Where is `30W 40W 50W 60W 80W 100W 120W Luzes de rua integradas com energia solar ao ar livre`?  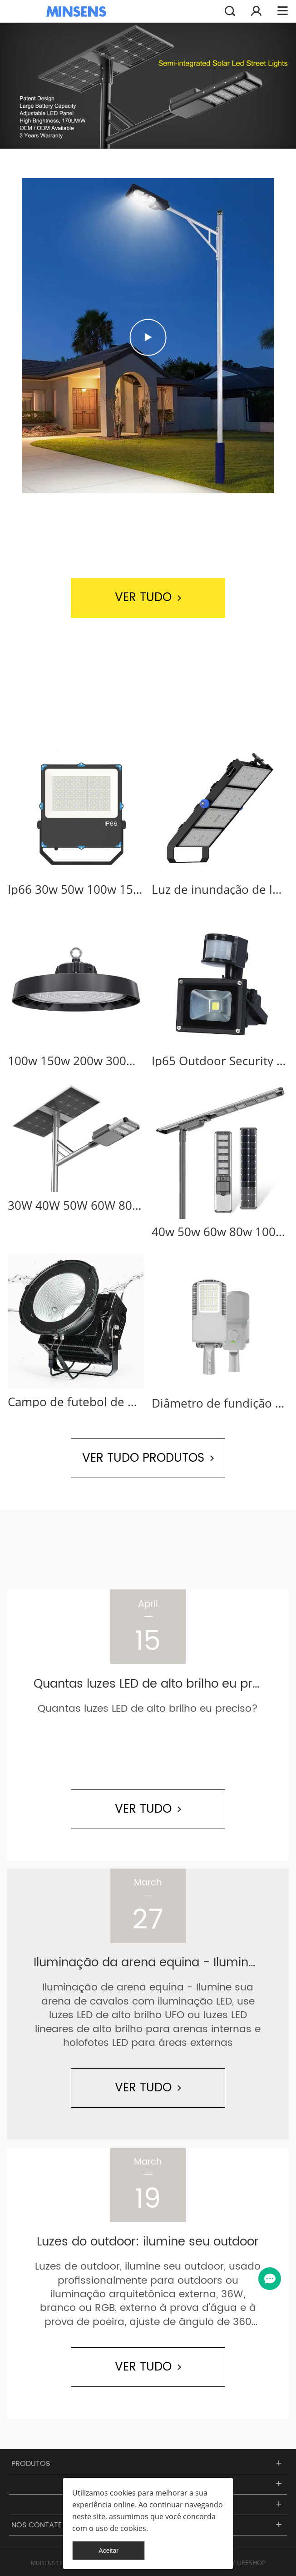 30W 40W 50W 60W 80W 100W 120W Luzes de rua integradas com energia solar ao ar livre is located at coordinates (76, 1205).